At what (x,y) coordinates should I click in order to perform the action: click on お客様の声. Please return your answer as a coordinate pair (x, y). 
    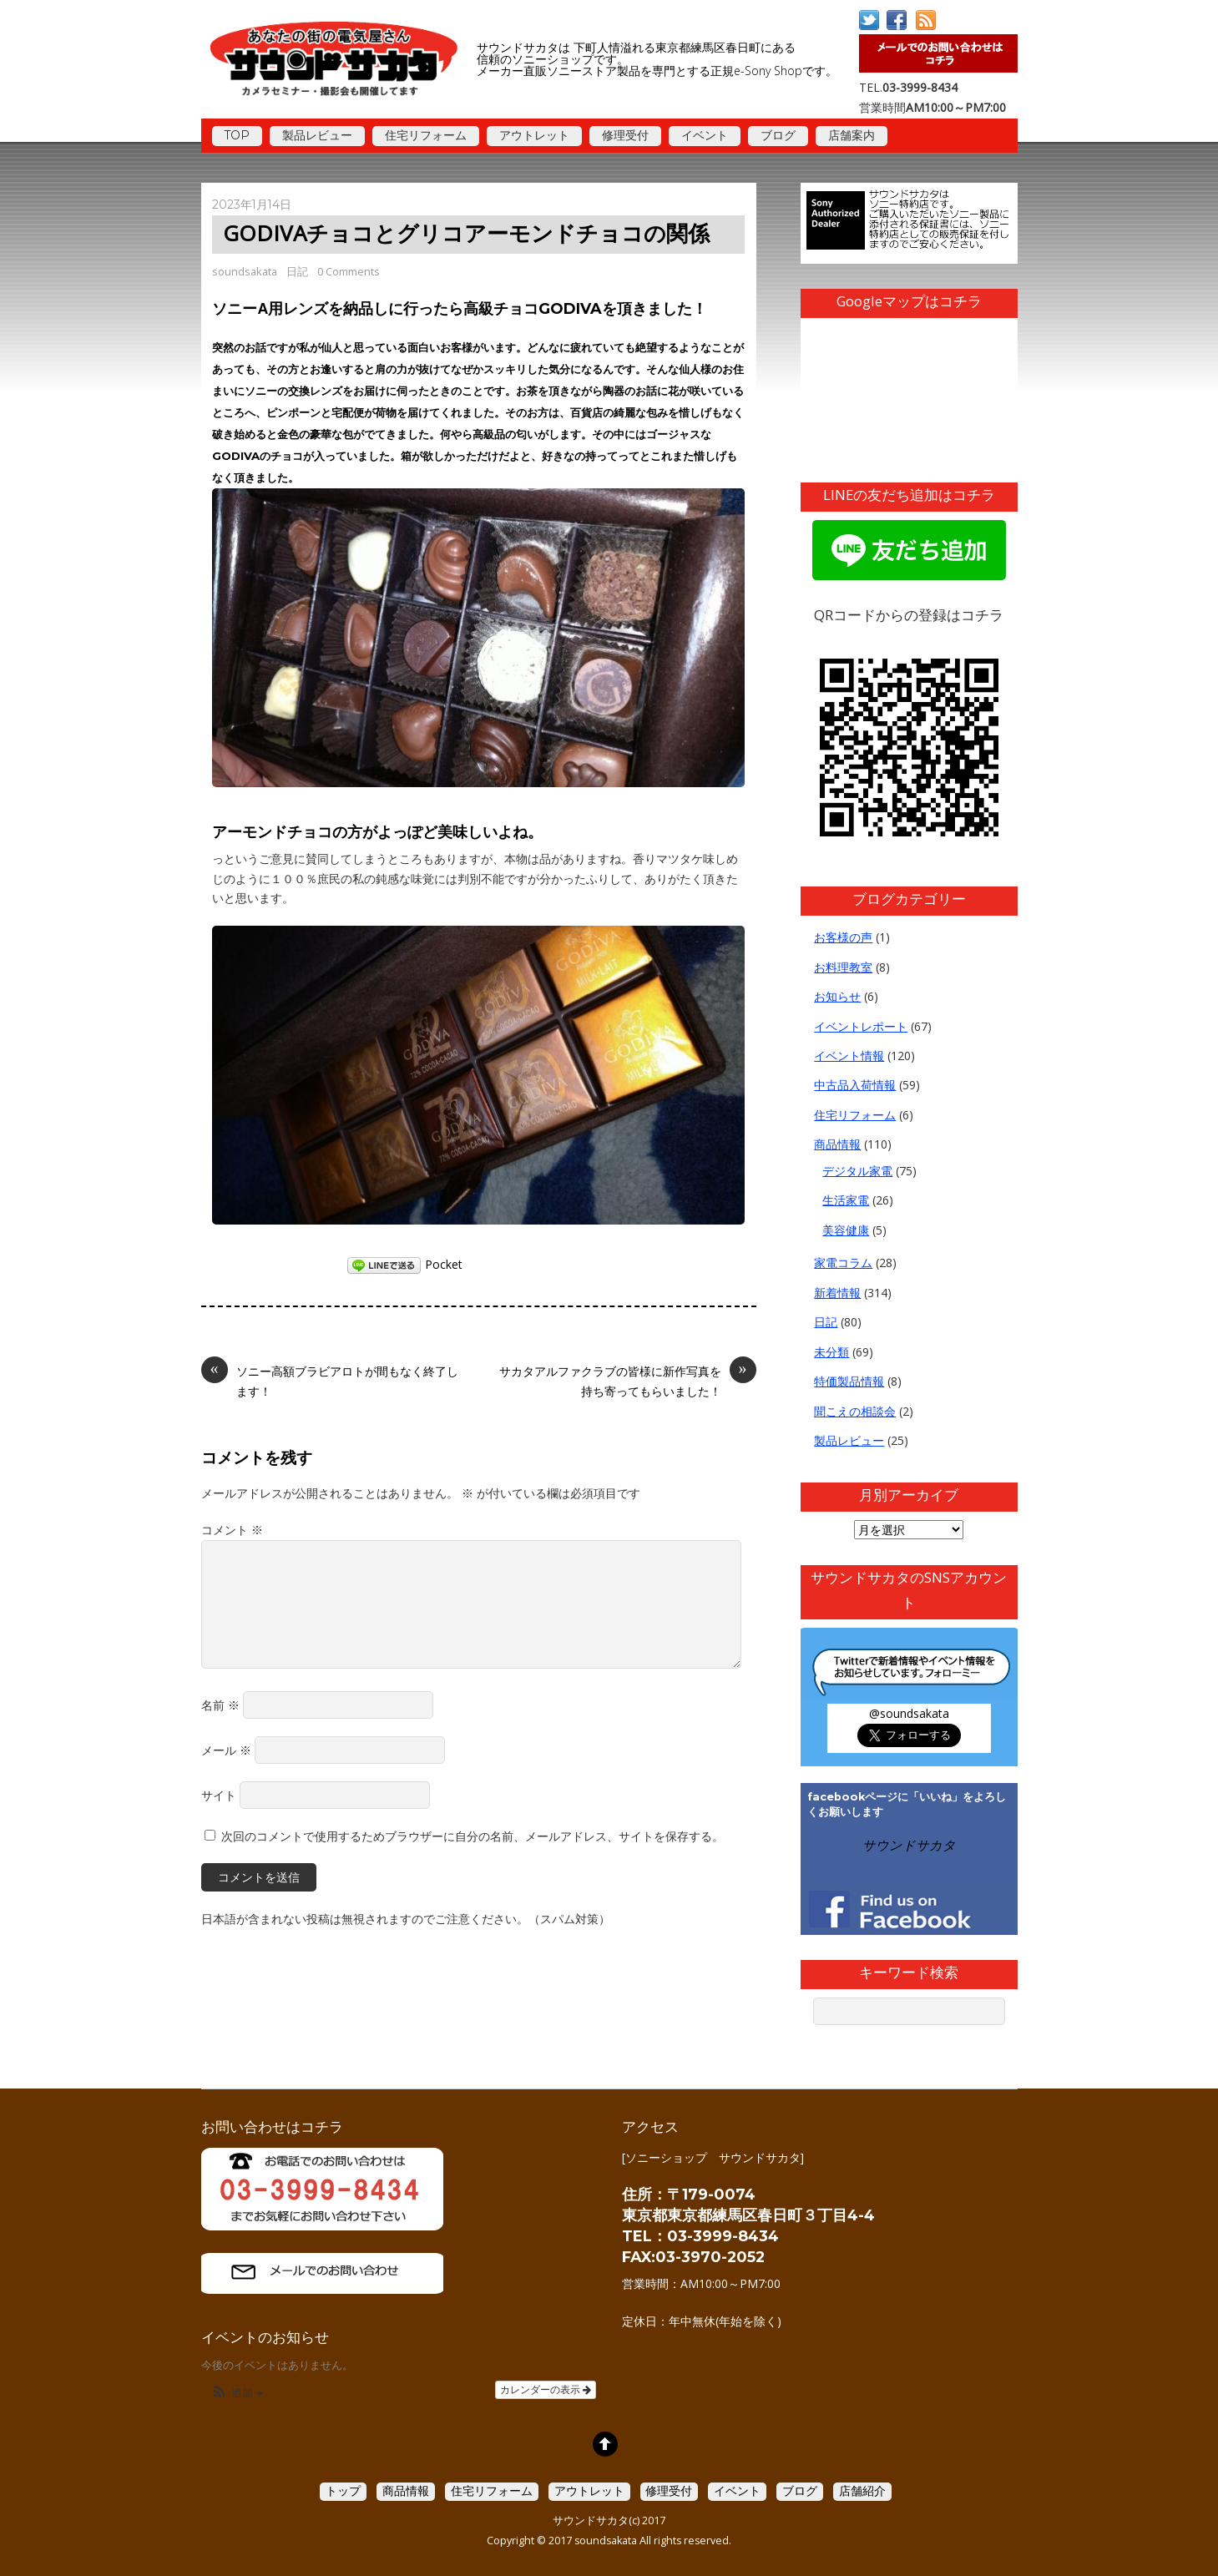
    Looking at the image, I should click on (843, 937).